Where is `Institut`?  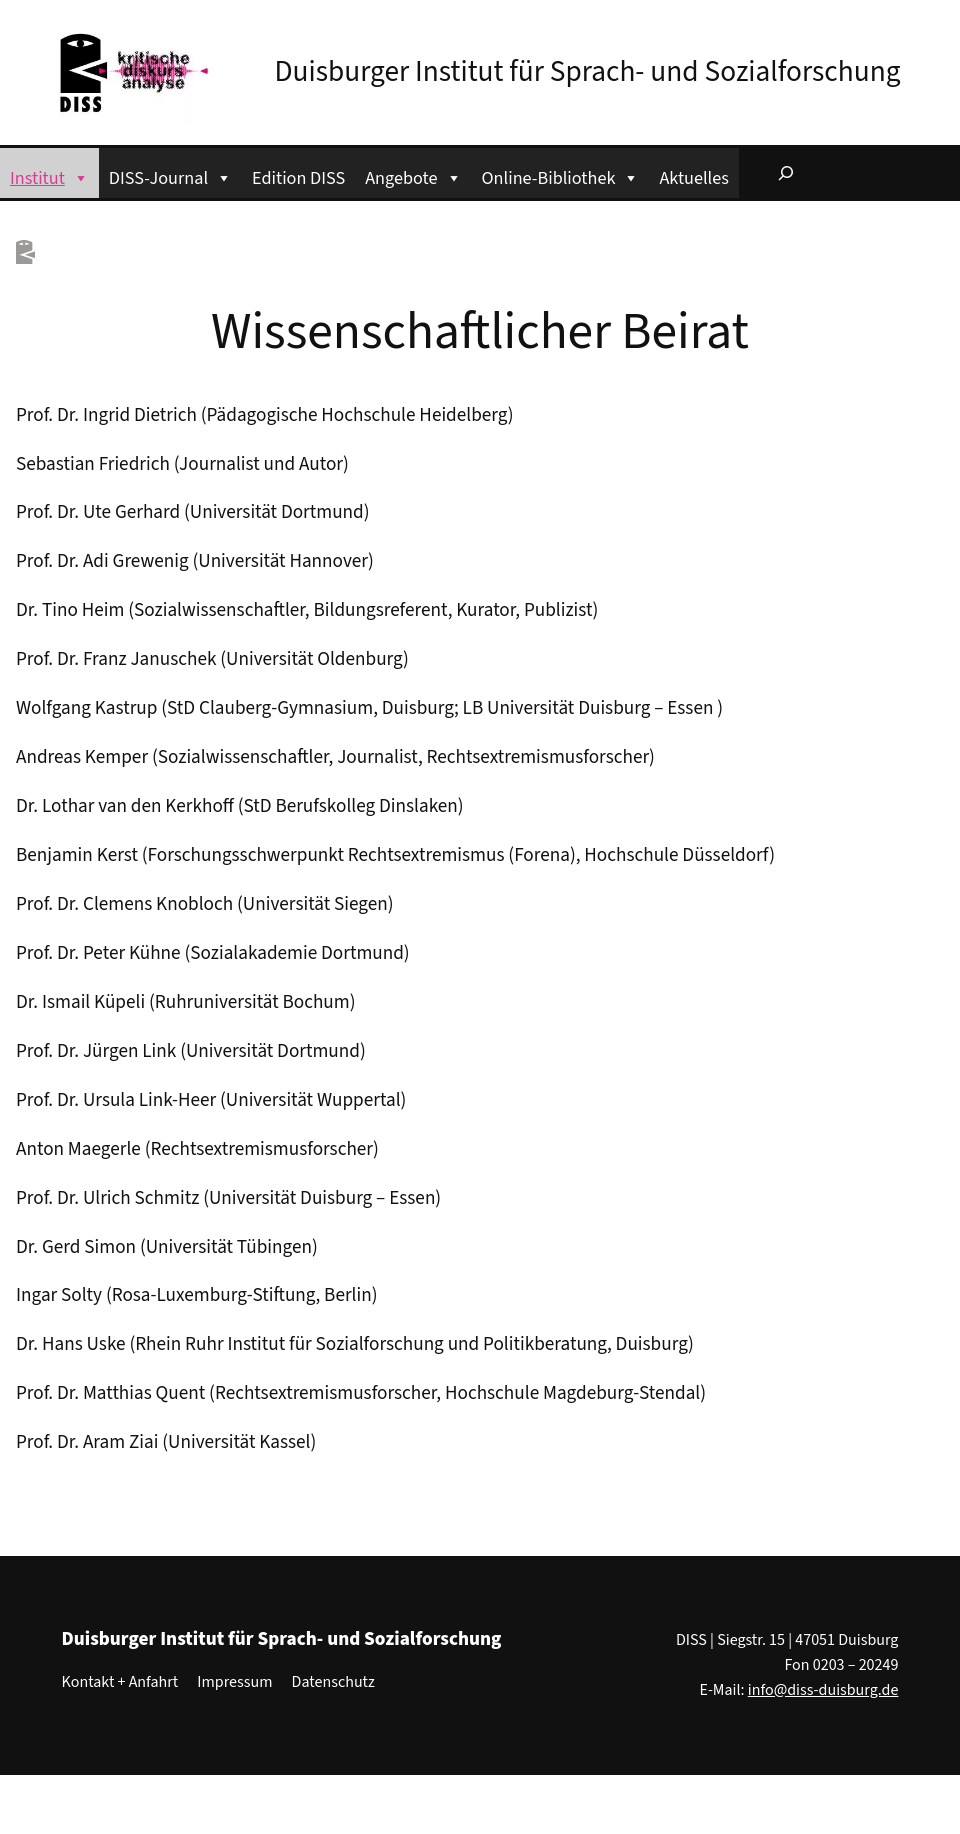
Institut is located at coordinates (49, 175).